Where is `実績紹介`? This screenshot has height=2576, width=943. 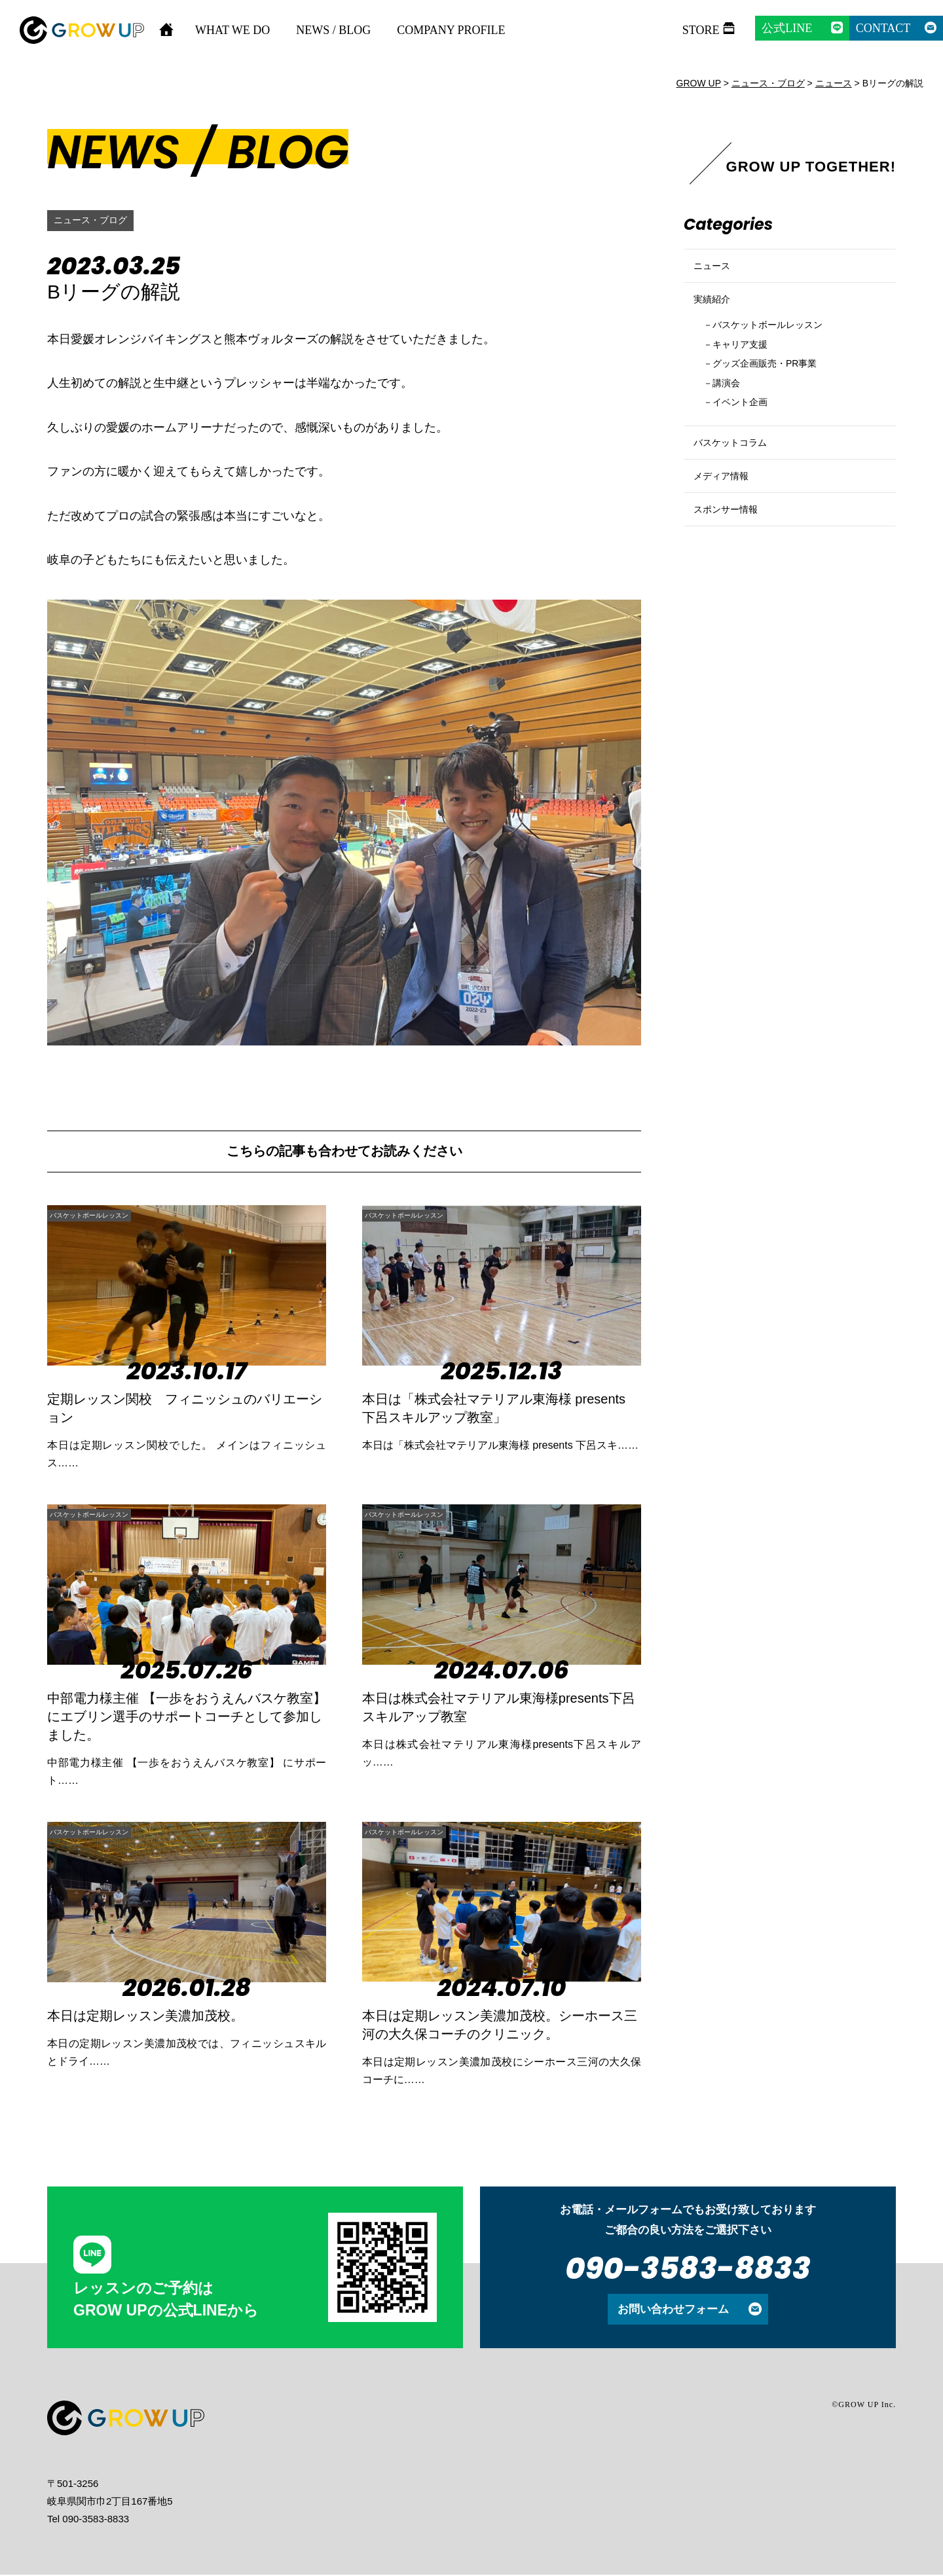 実績紹介 is located at coordinates (715, 316).